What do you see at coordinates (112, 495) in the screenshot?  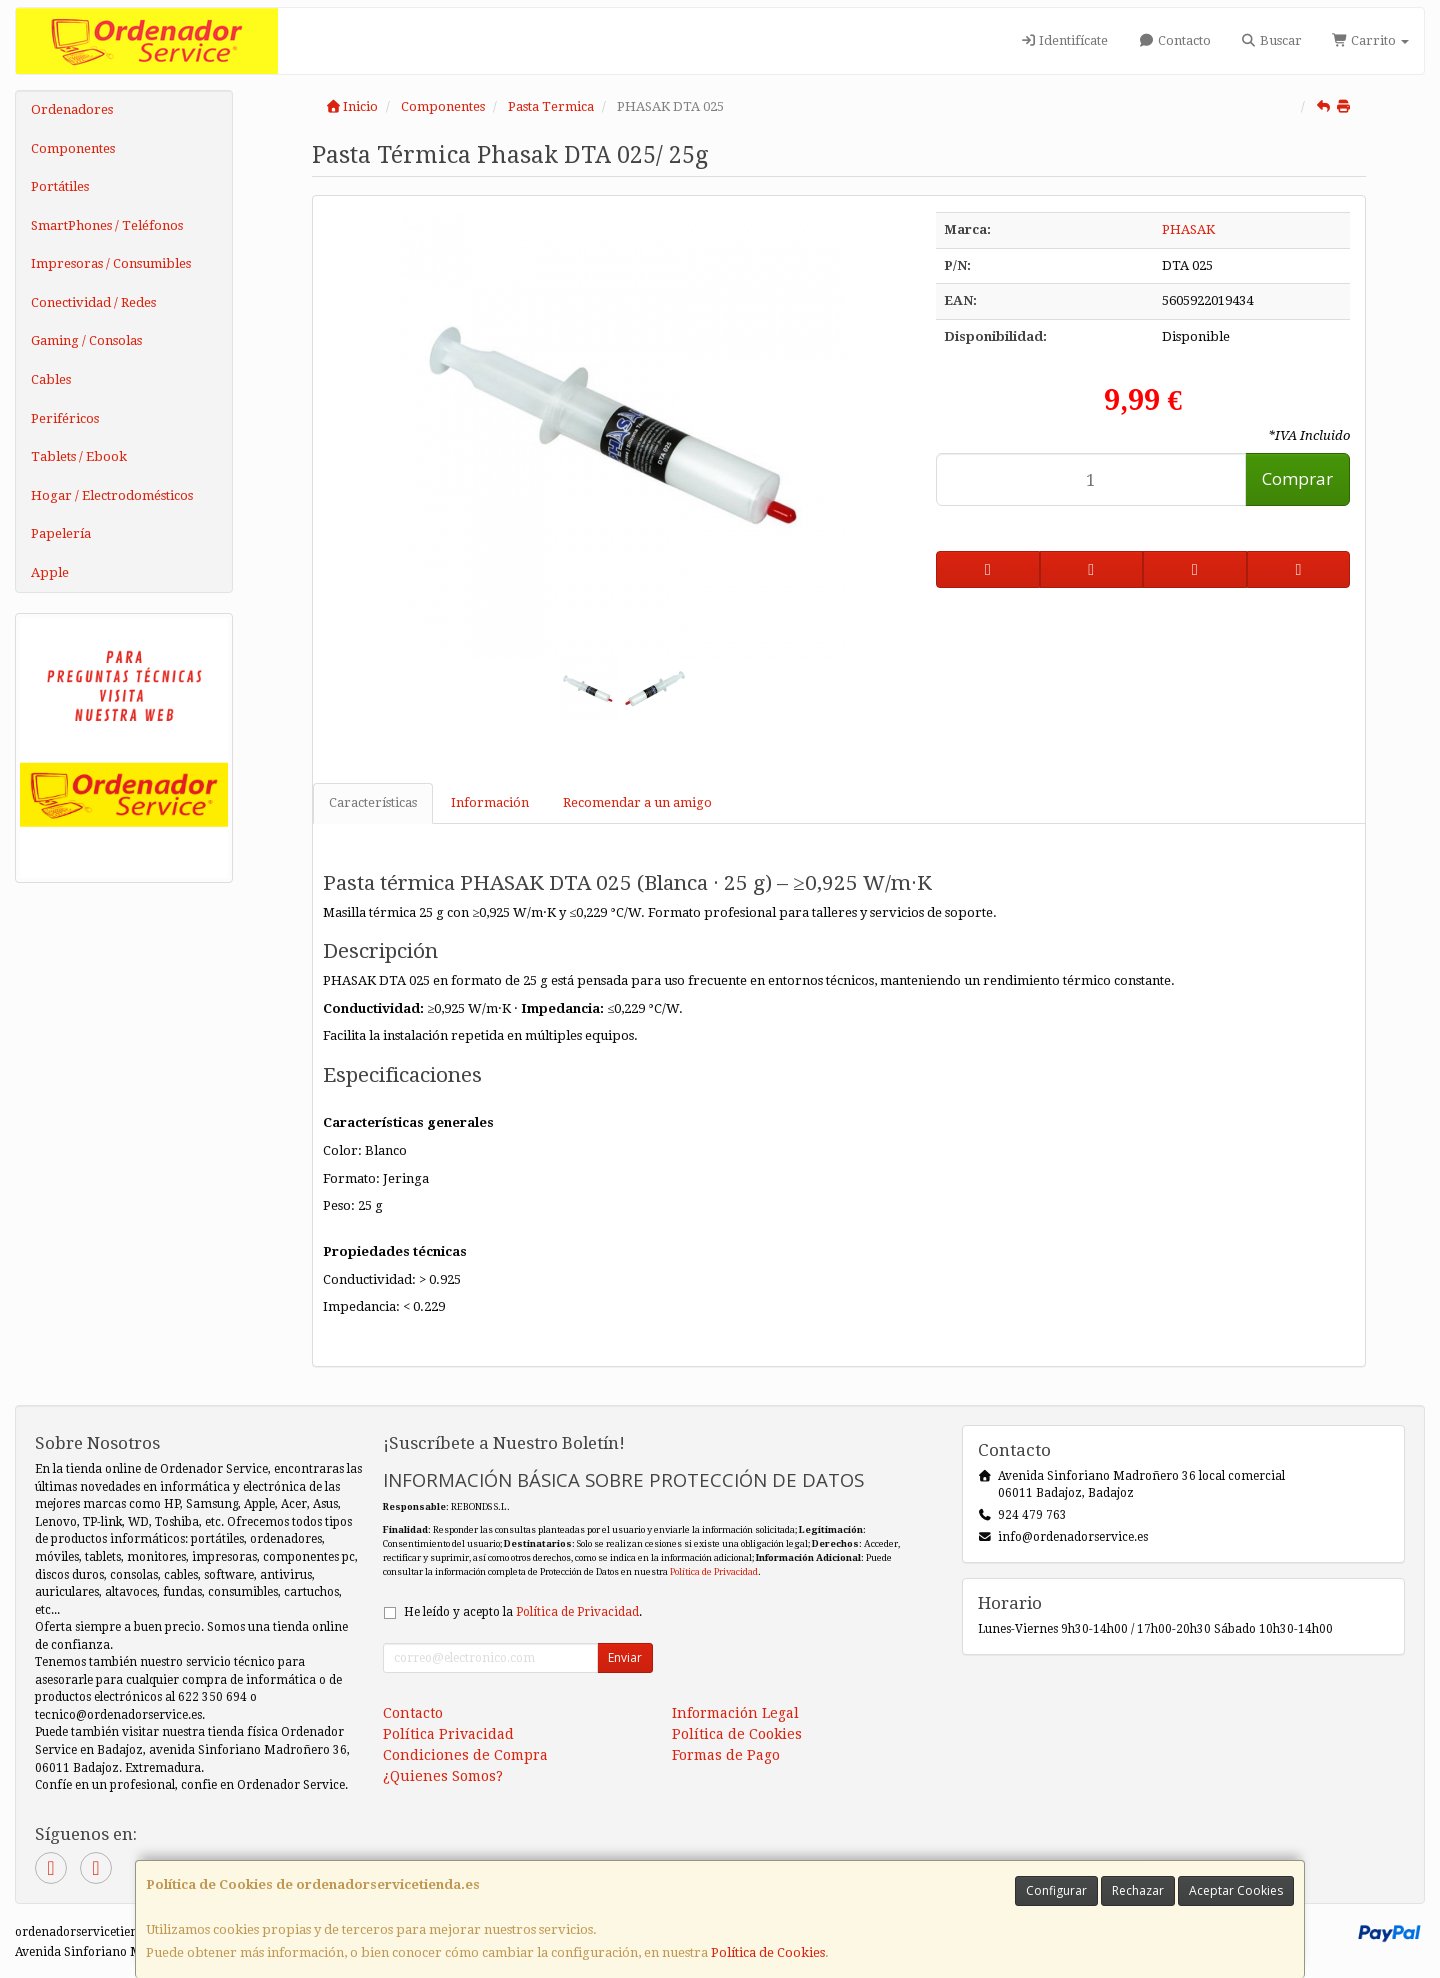 I see `Hogar / Electrodomésticos` at bounding box center [112, 495].